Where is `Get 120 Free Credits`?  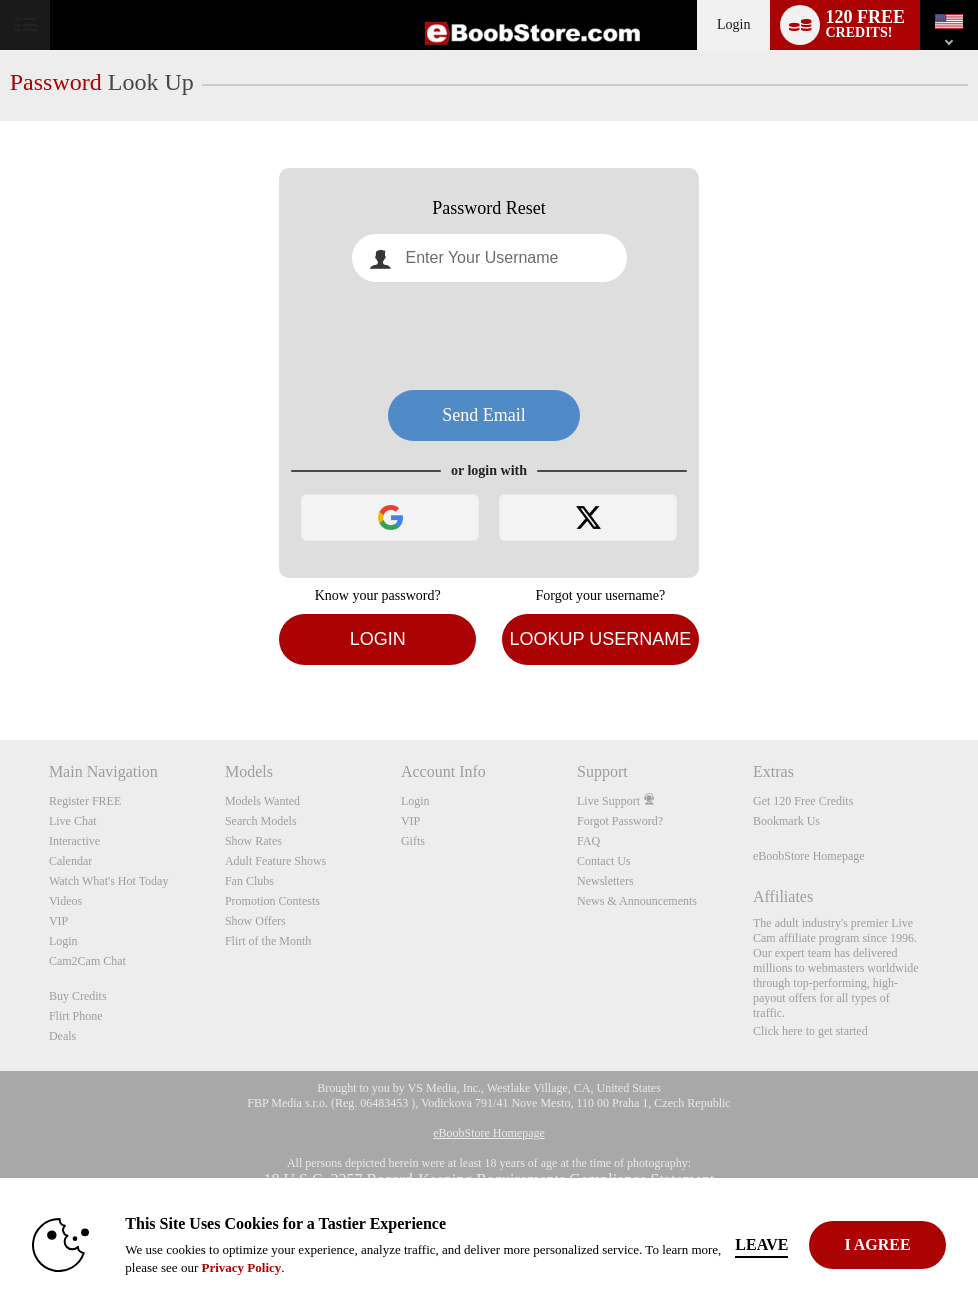
Get 120 Free Credits is located at coordinates (803, 801).